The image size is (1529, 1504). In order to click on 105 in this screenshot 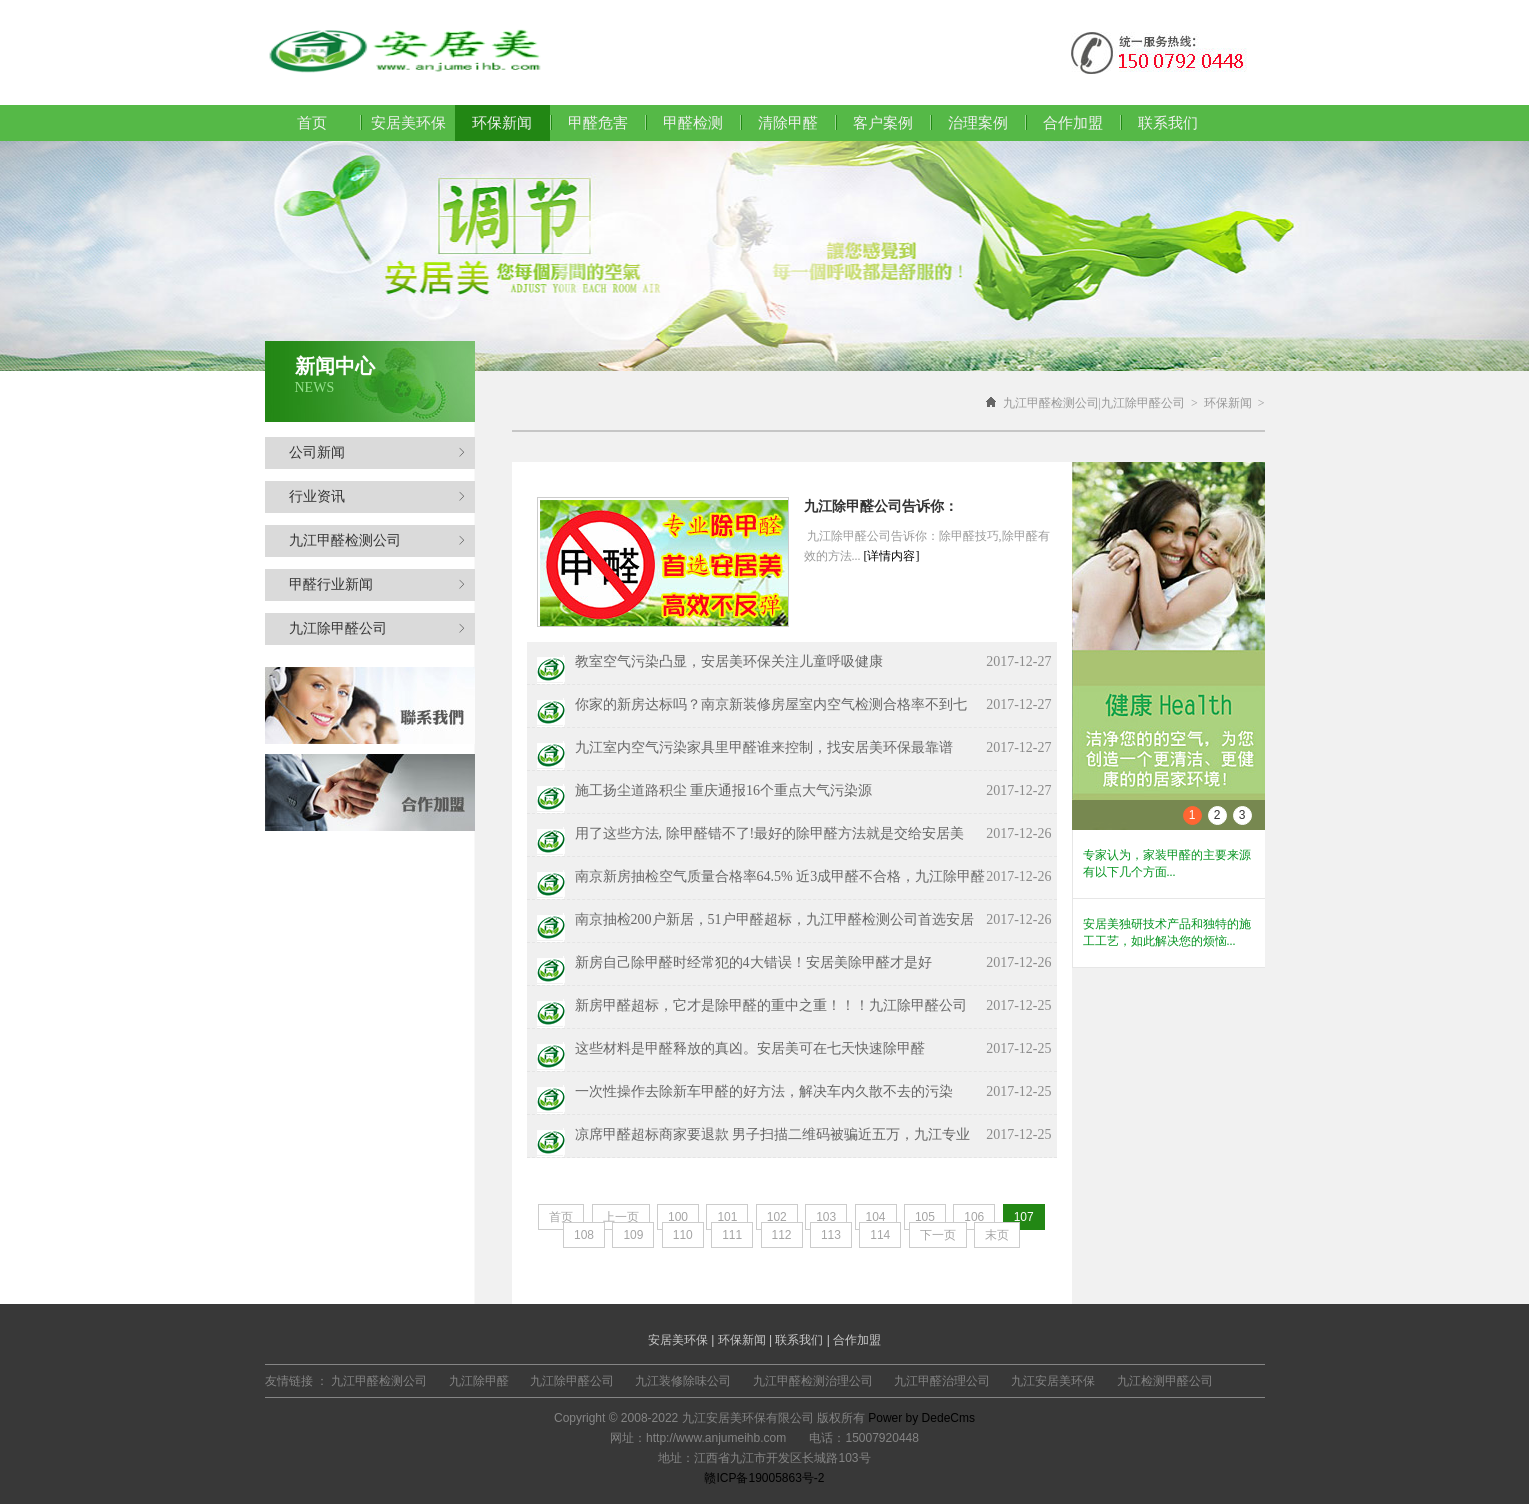, I will do `click(925, 1217)`.